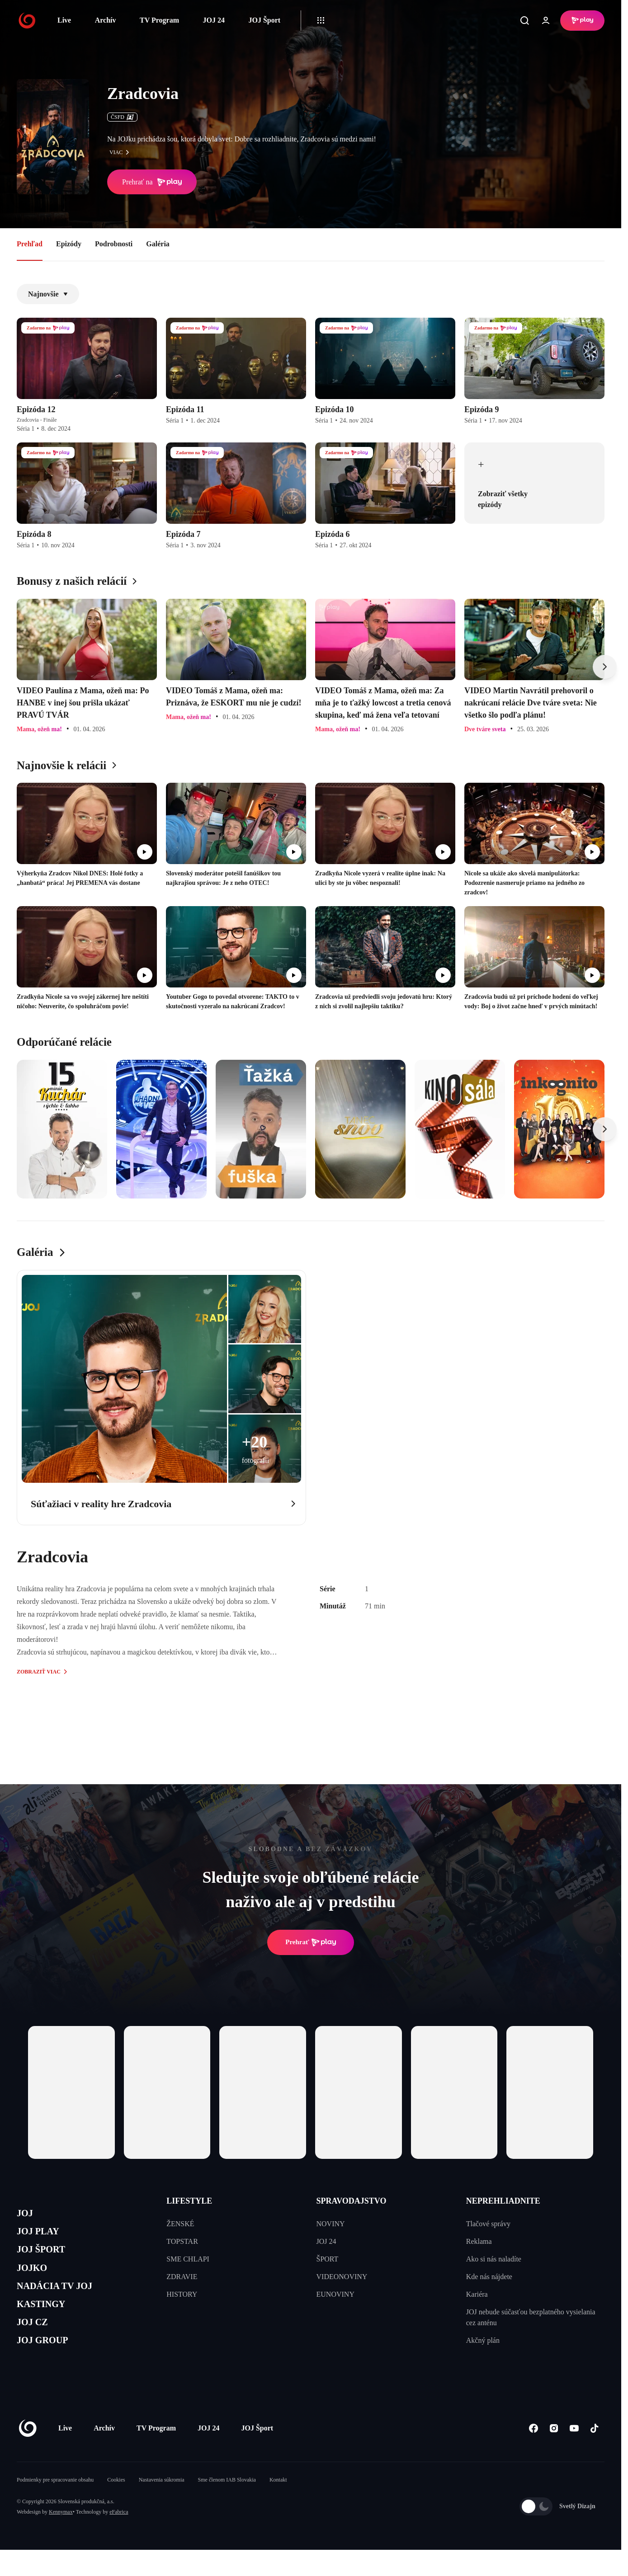 The width and height of the screenshot is (628, 2576). What do you see at coordinates (181, 2294) in the screenshot?
I see `HISTORY` at bounding box center [181, 2294].